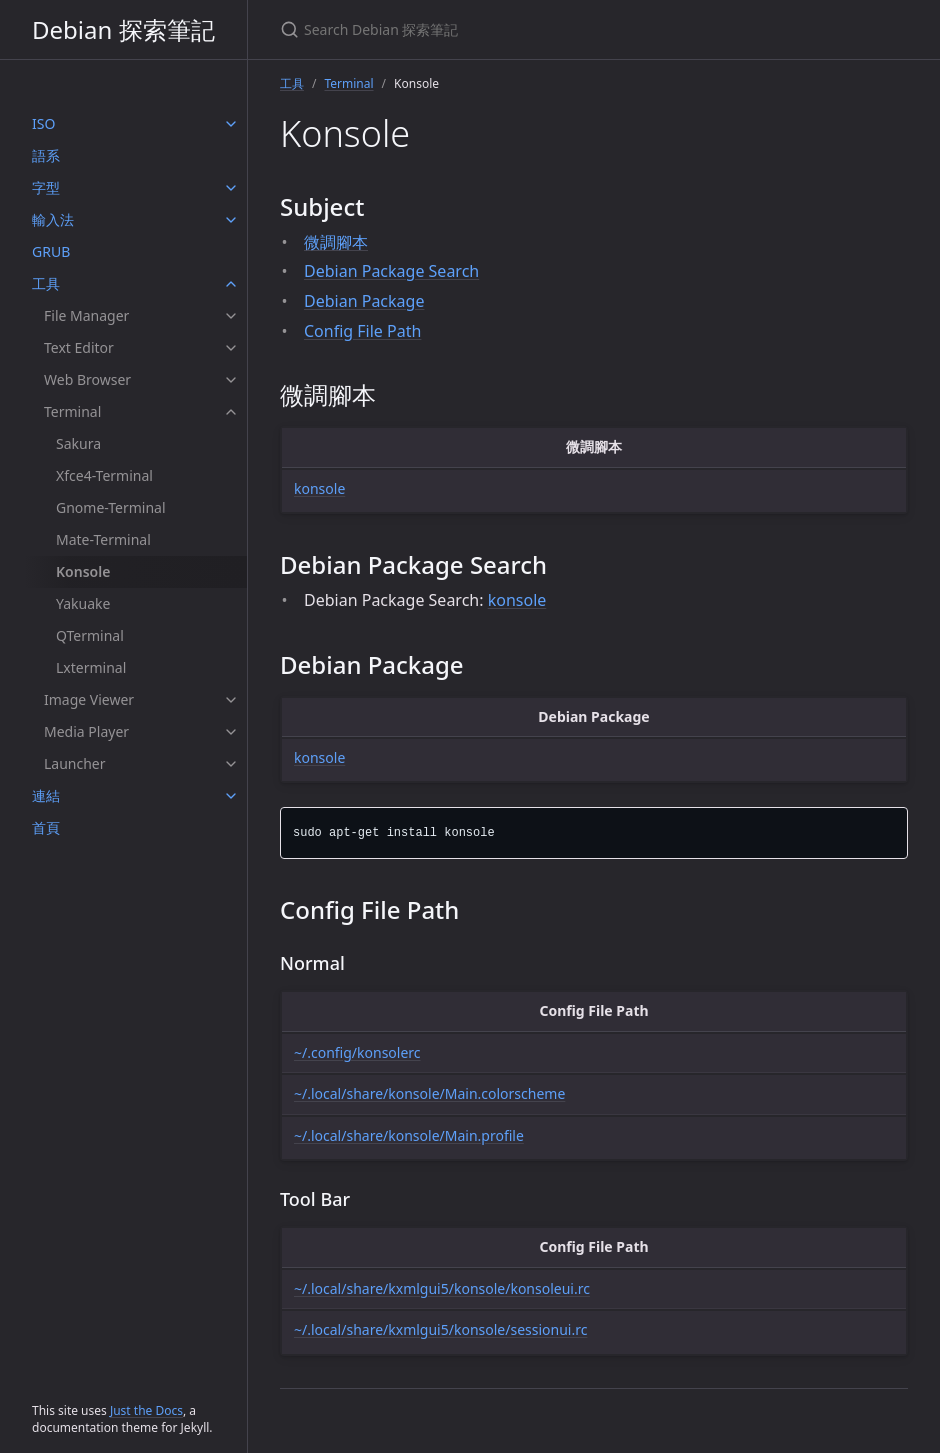 This screenshot has height=1453, width=940. What do you see at coordinates (364, 301) in the screenshot?
I see `Debian Package` at bounding box center [364, 301].